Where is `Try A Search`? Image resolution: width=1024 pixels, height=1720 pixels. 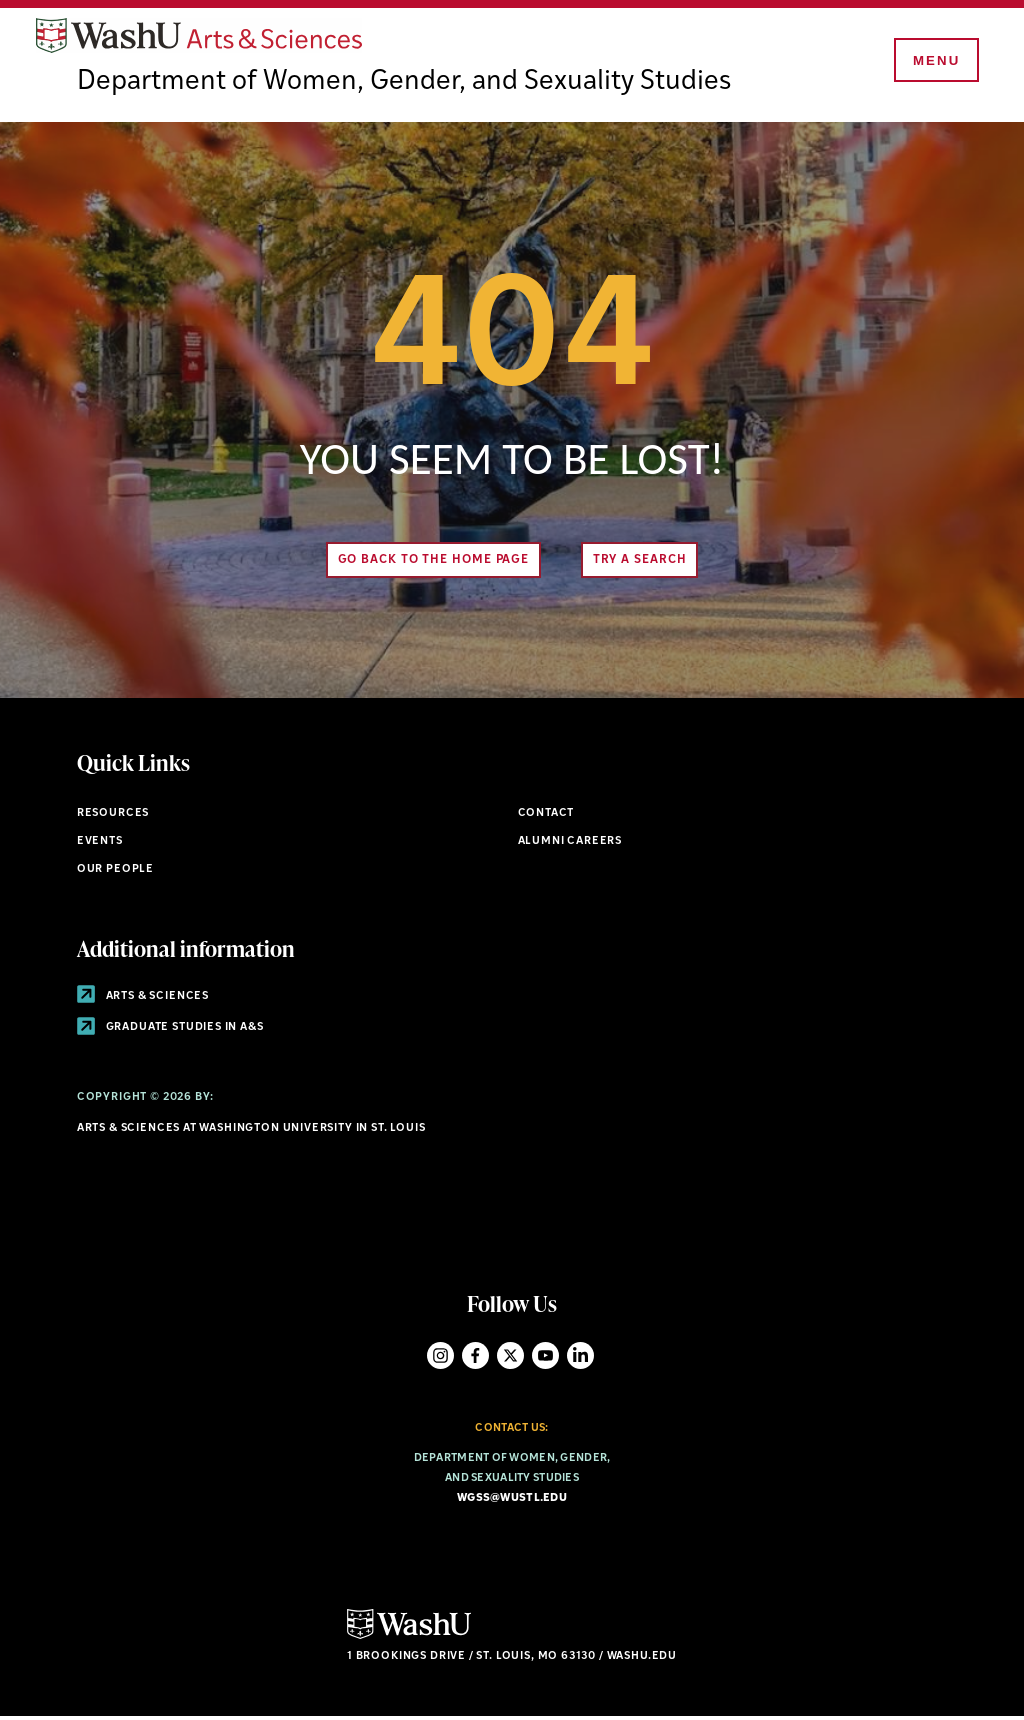 Try A Search is located at coordinates (642, 563).